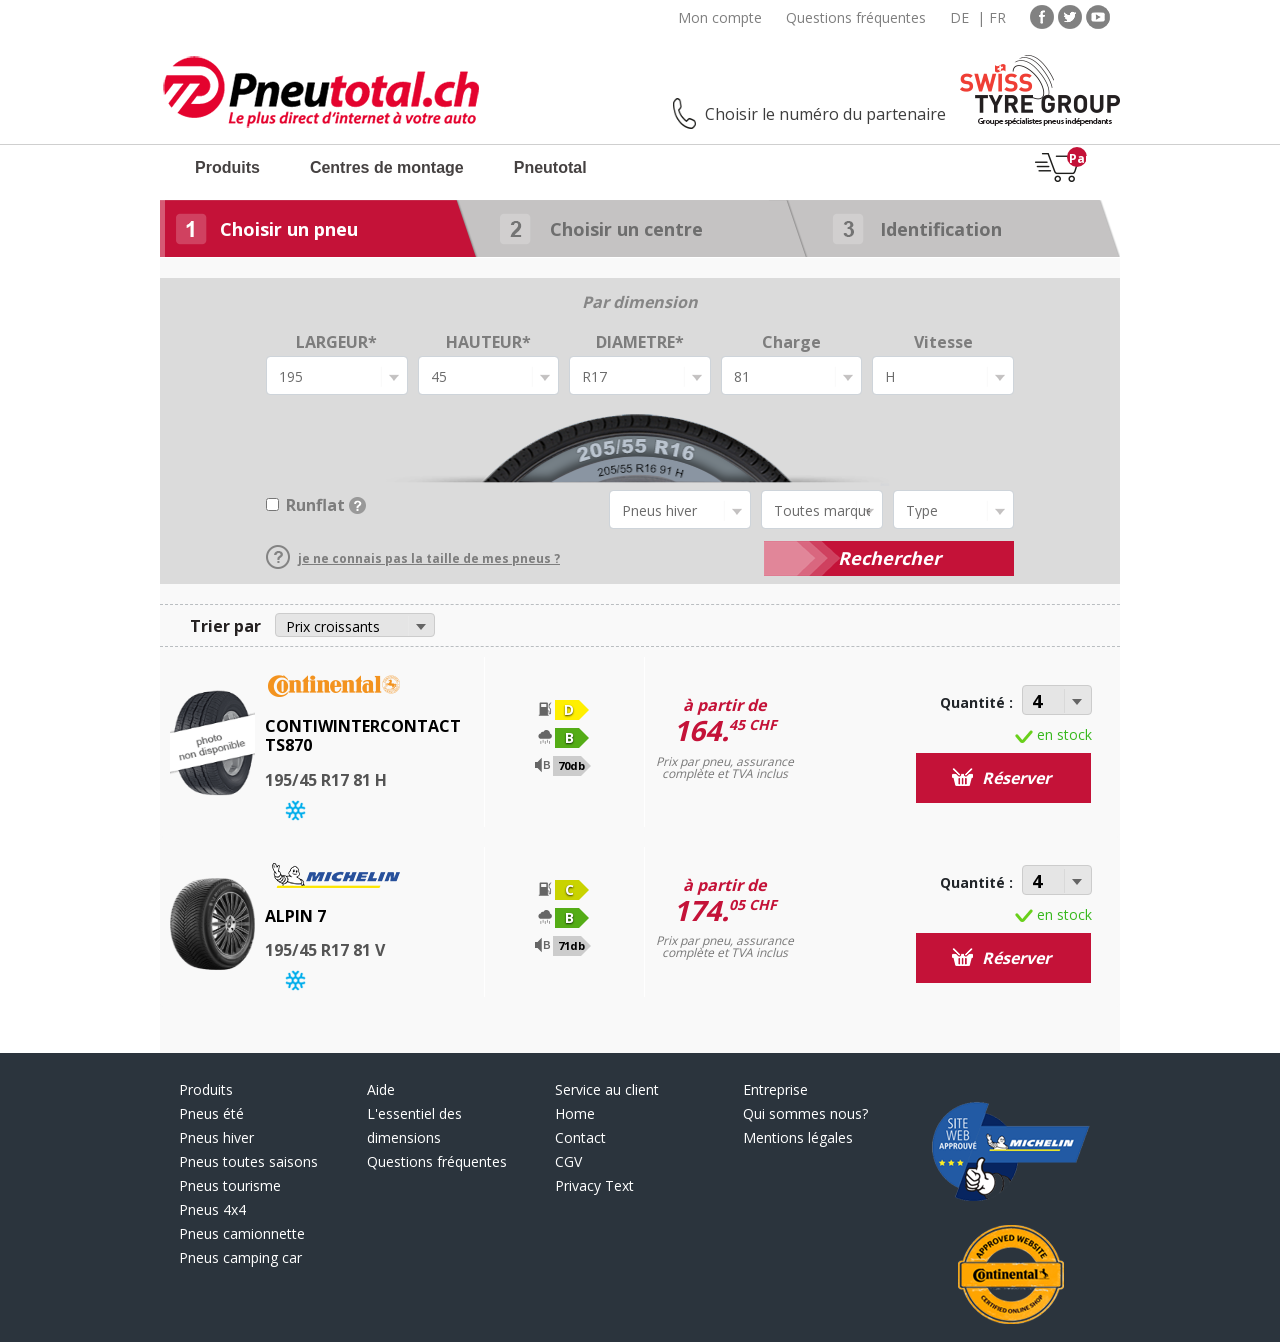 The width and height of the screenshot is (1280, 1342). Describe the element at coordinates (805, 1113) in the screenshot. I see `Qui sommes nous?` at that location.